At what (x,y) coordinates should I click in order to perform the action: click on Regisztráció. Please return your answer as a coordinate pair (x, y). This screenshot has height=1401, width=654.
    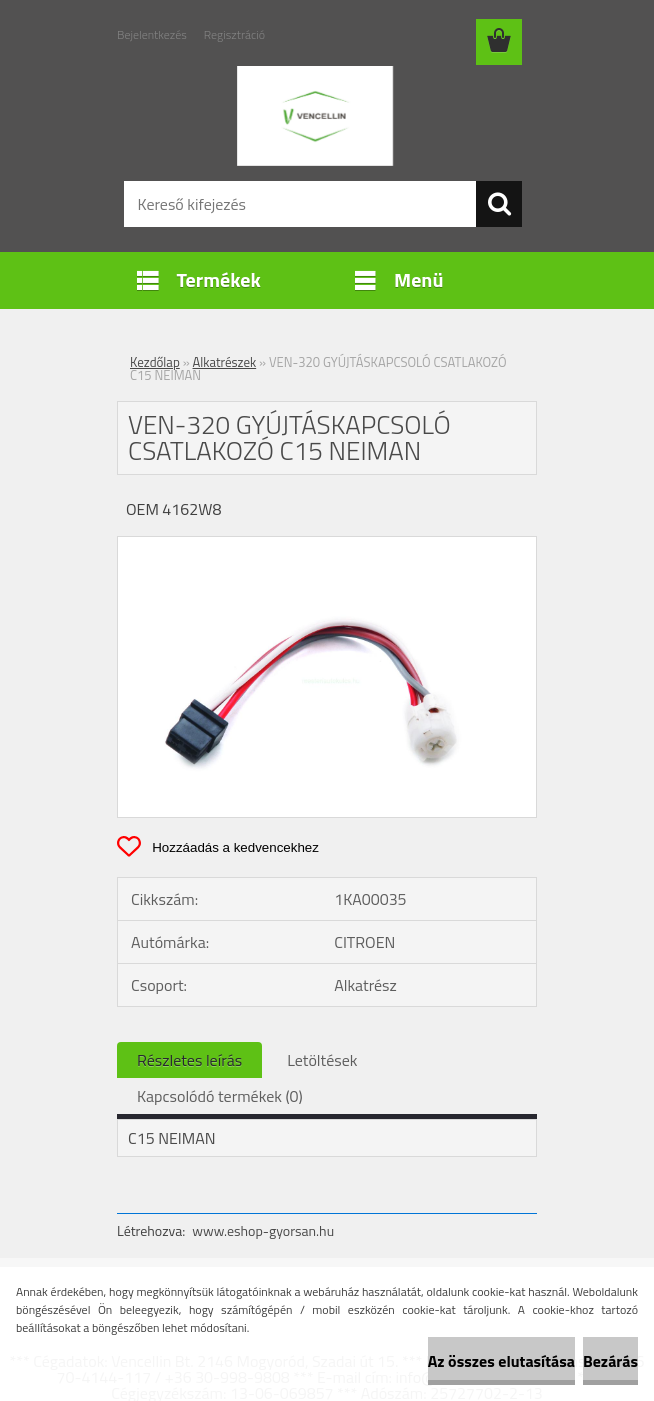
    Looking at the image, I should click on (234, 34).